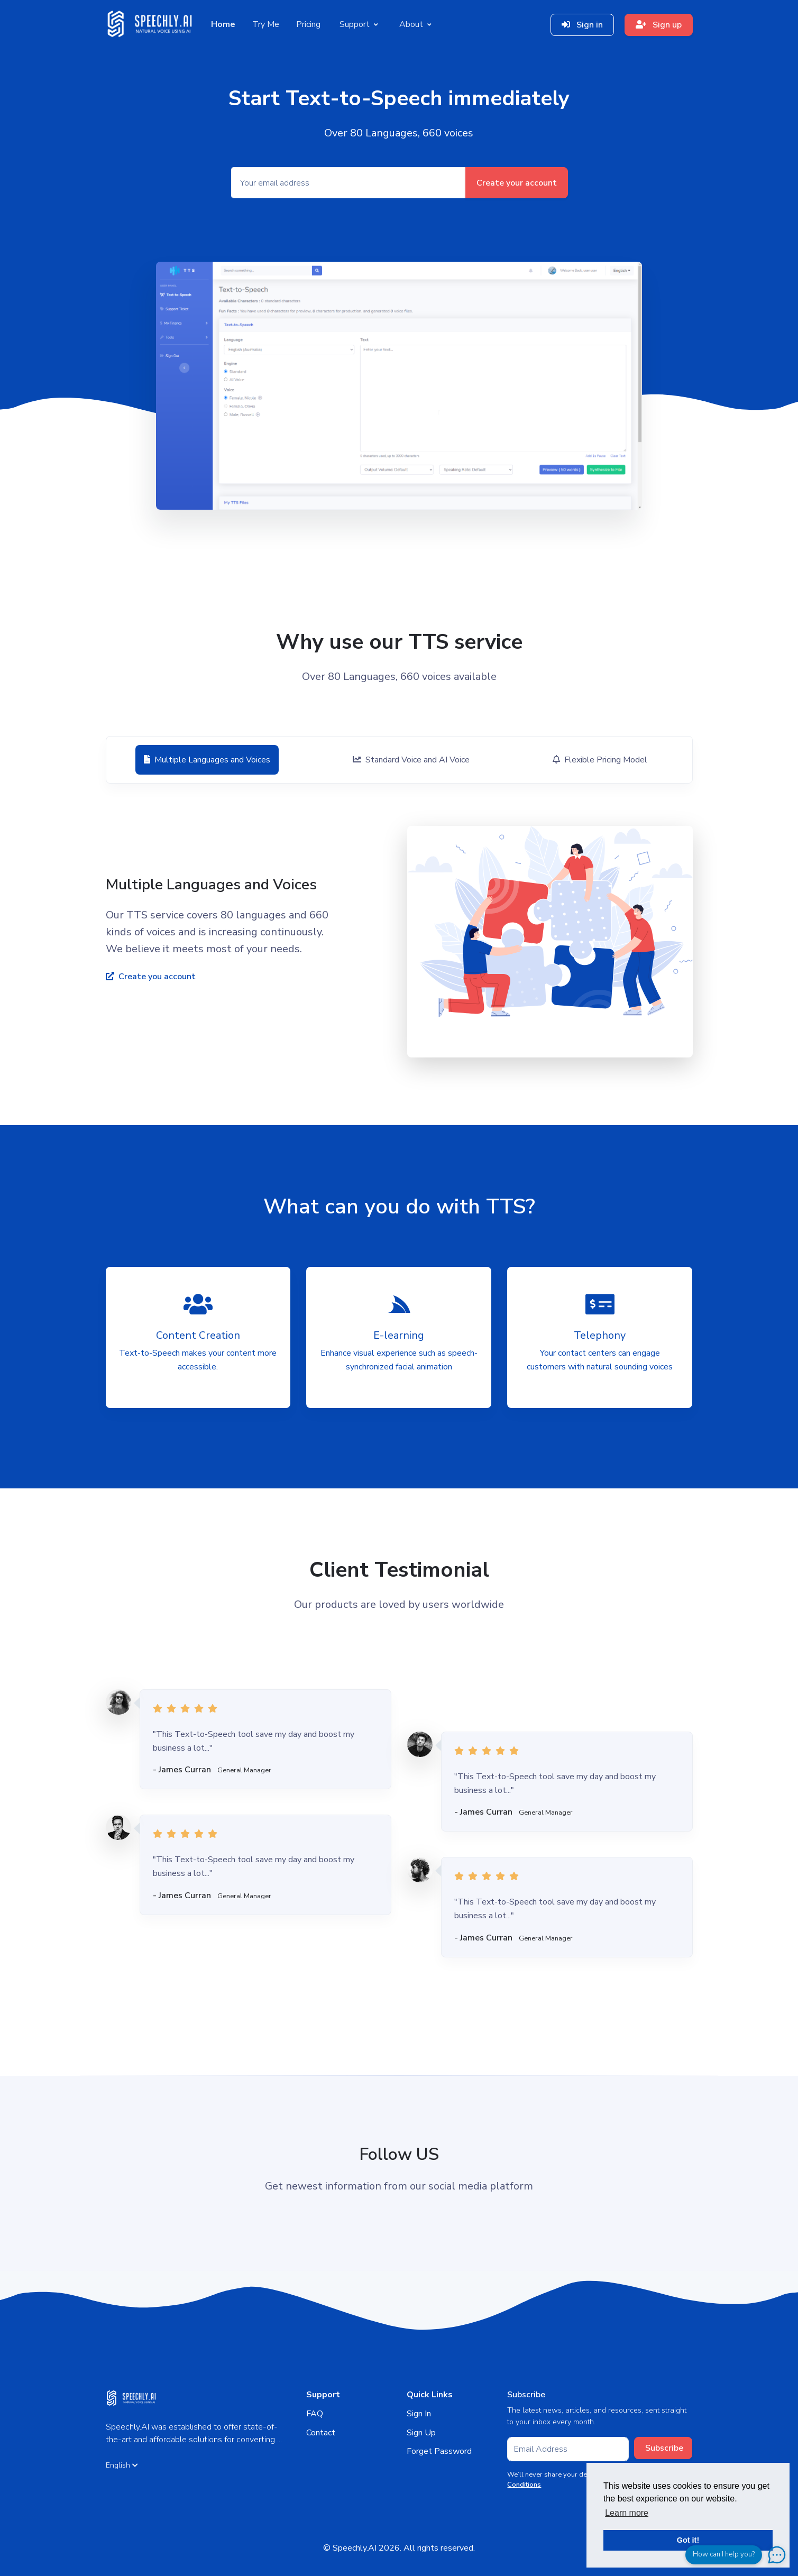 The image size is (798, 2576). What do you see at coordinates (320, 2433) in the screenshot?
I see `Contact` at bounding box center [320, 2433].